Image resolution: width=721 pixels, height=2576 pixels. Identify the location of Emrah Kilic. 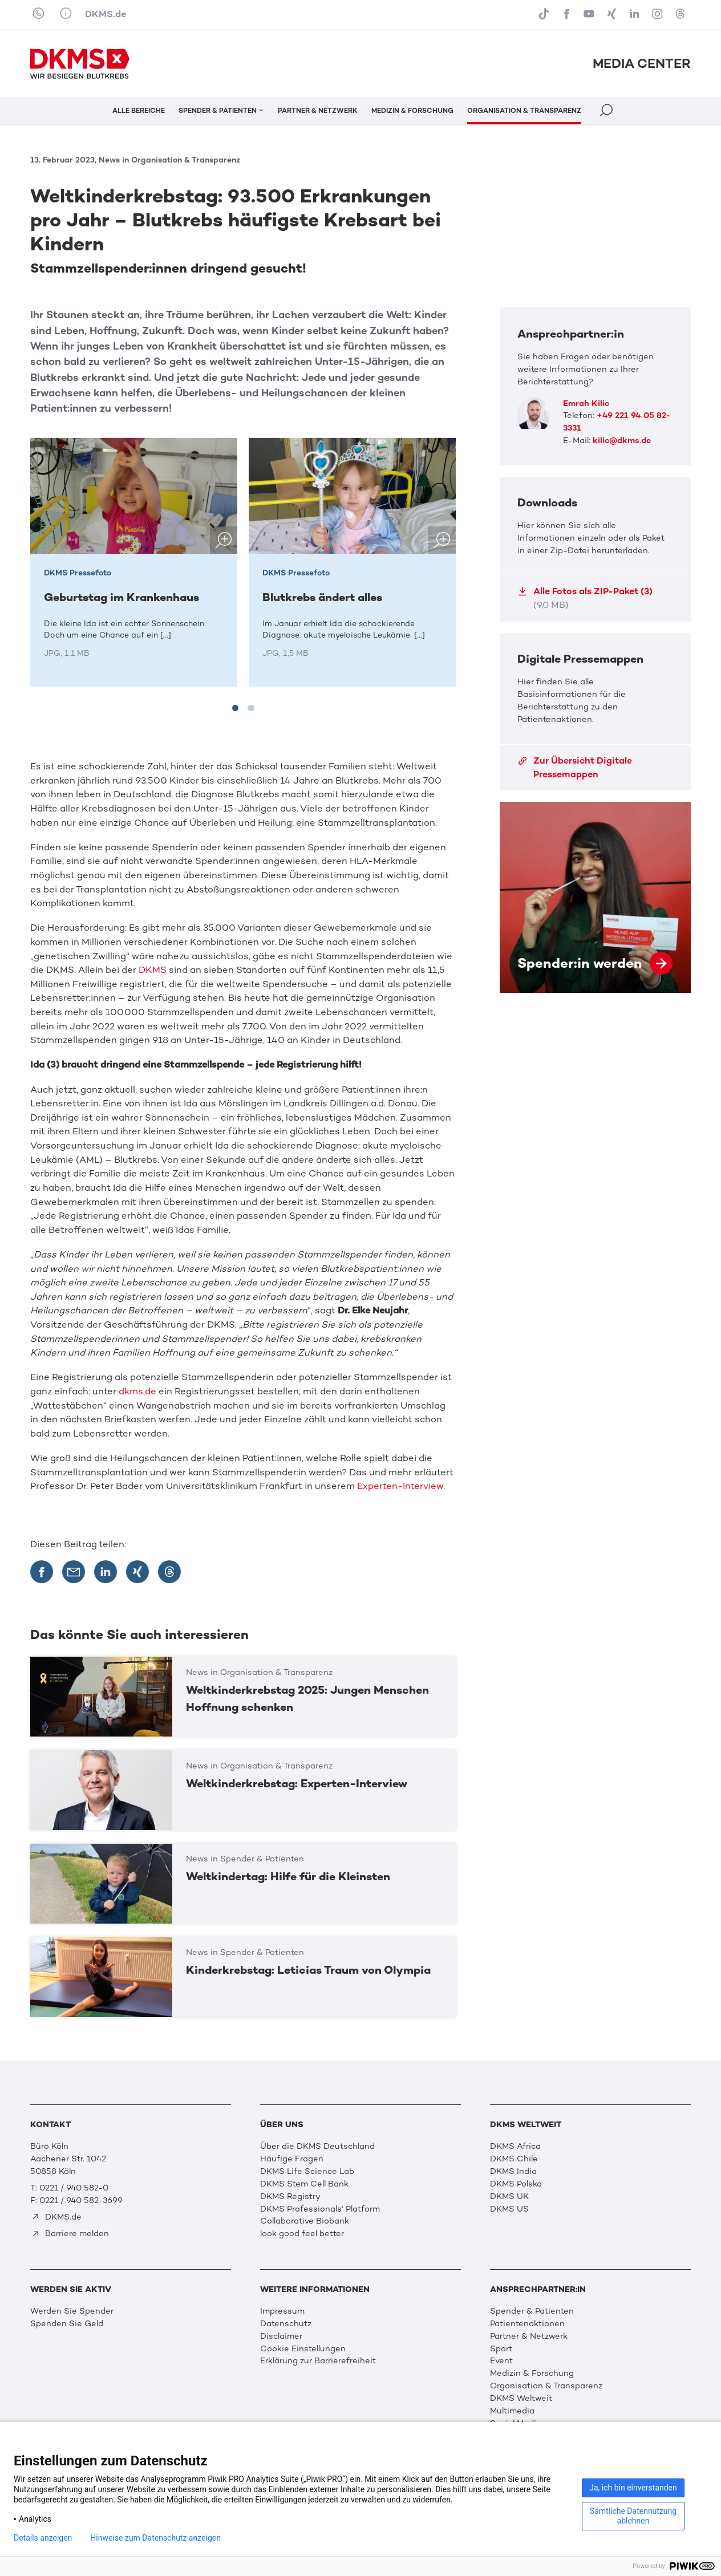
(586, 403).